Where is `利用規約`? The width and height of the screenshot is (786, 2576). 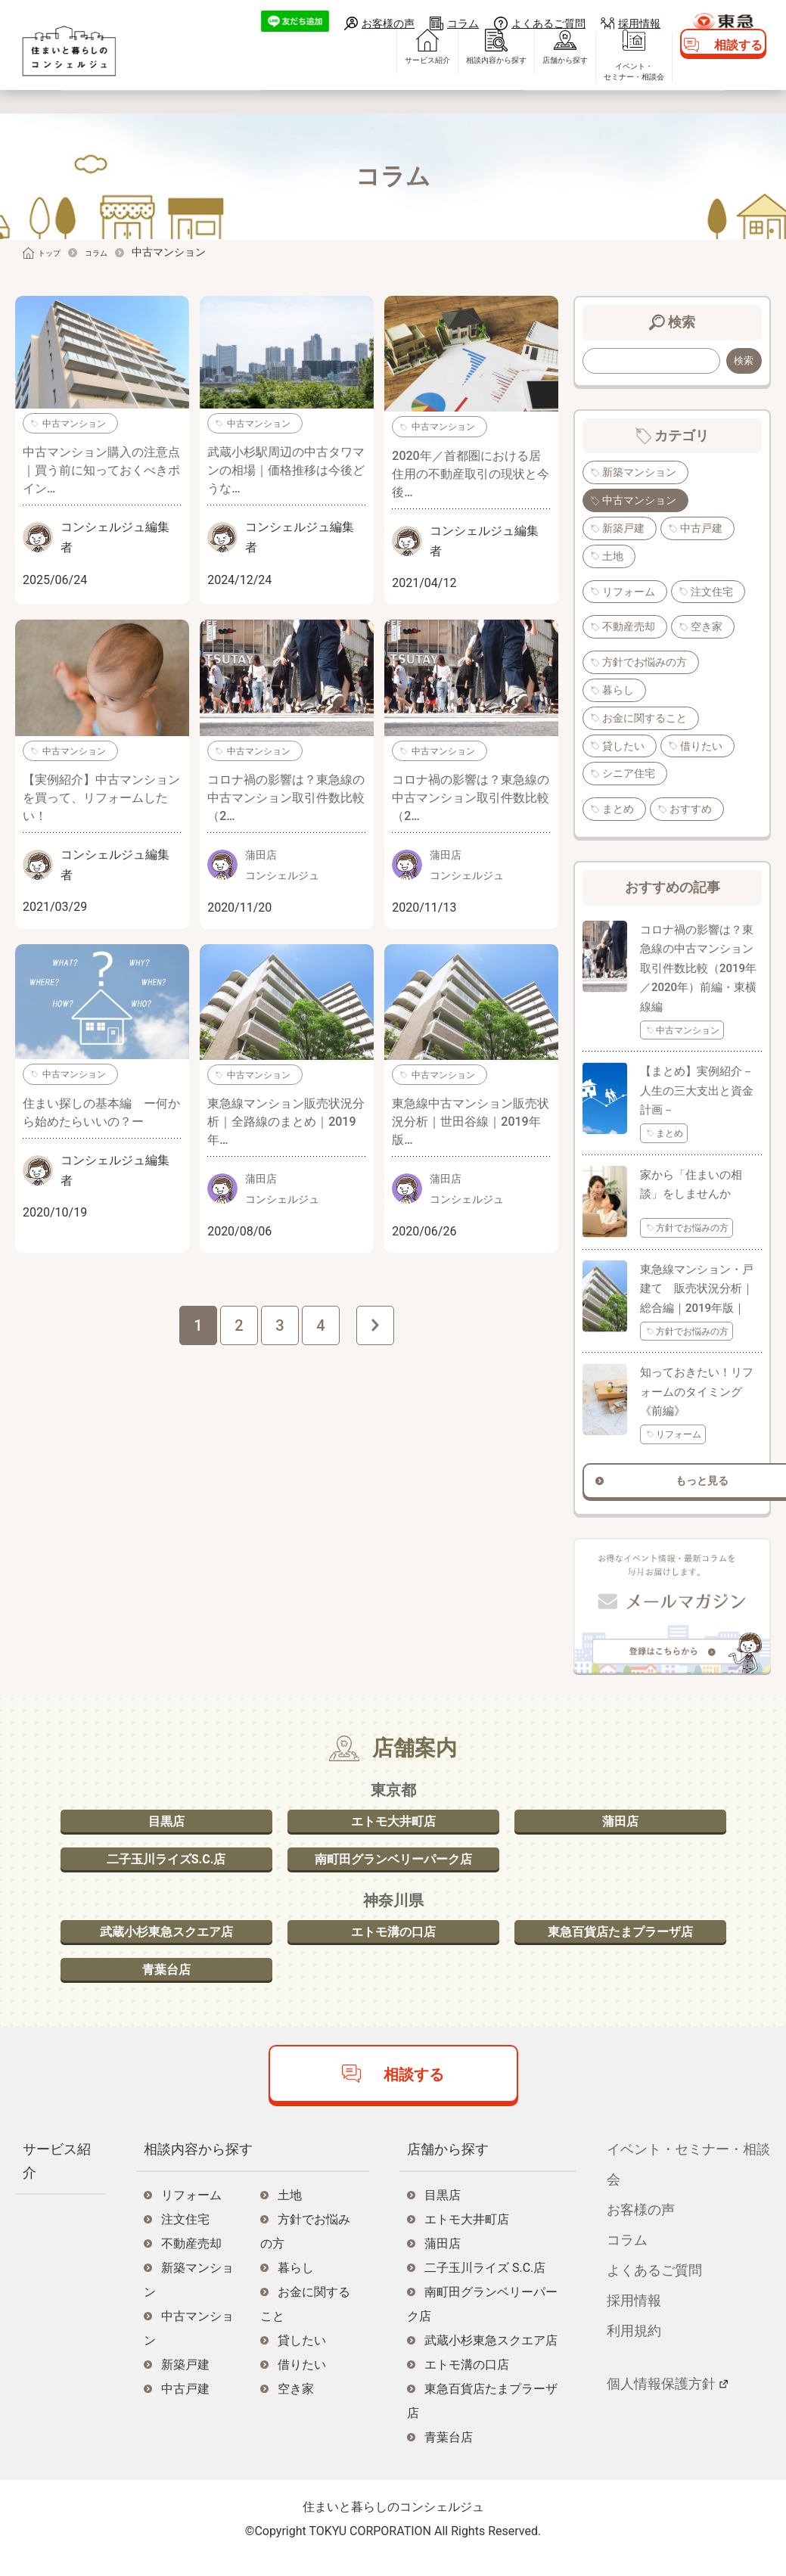
利用規約 is located at coordinates (634, 2350).